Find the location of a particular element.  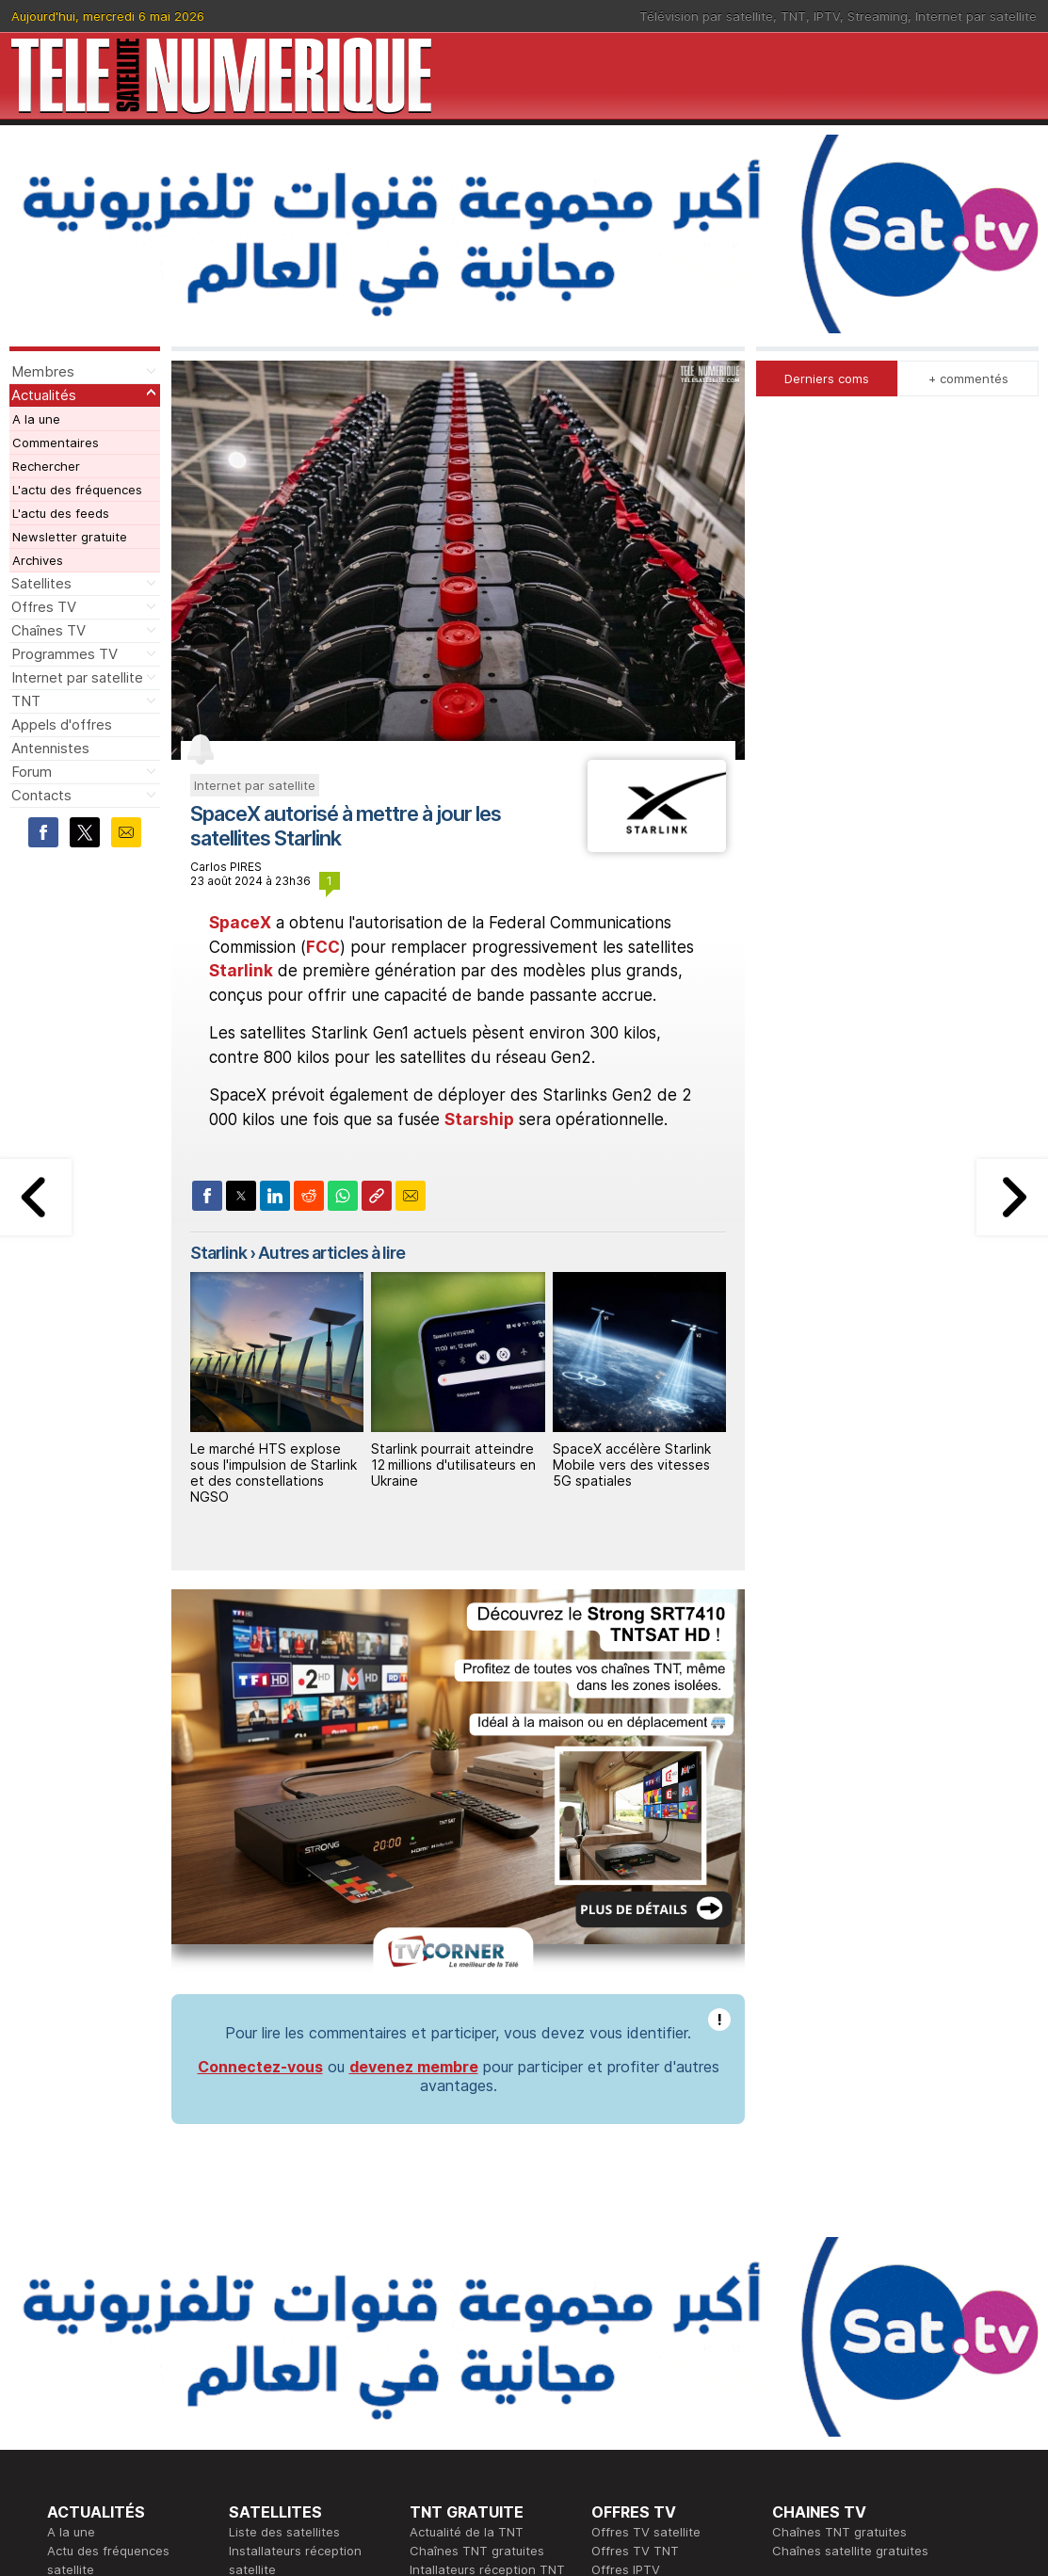

FCC is located at coordinates (323, 947).